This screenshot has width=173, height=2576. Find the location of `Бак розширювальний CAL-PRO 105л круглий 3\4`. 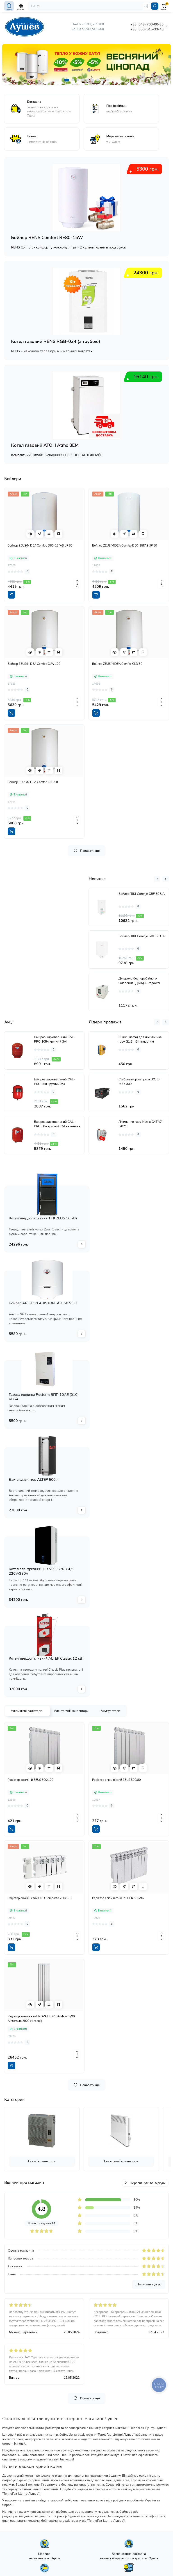

Бак розширювальний CAL-PRO 105л круглий 3\4 is located at coordinates (54, 1039).